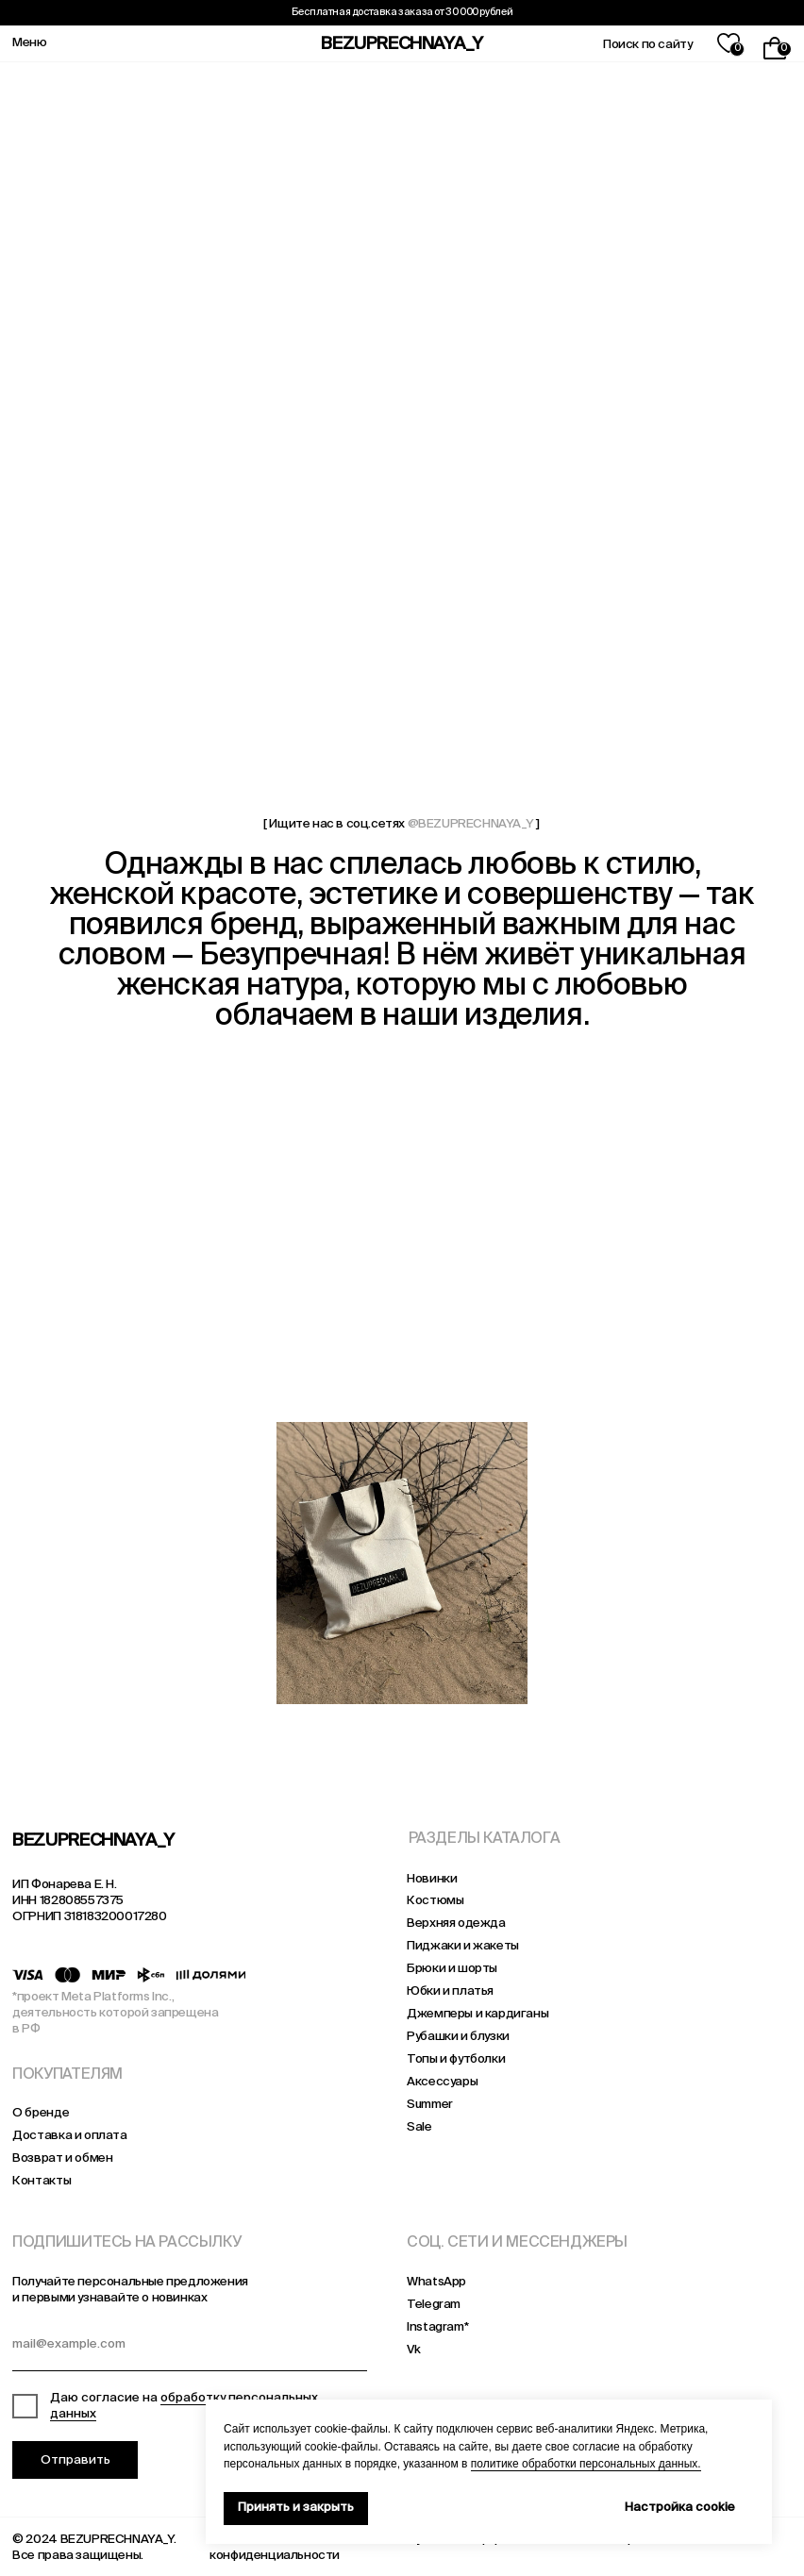 This screenshot has height=2576, width=804. What do you see at coordinates (647, 45) in the screenshot?
I see `Поиск по сайту` at bounding box center [647, 45].